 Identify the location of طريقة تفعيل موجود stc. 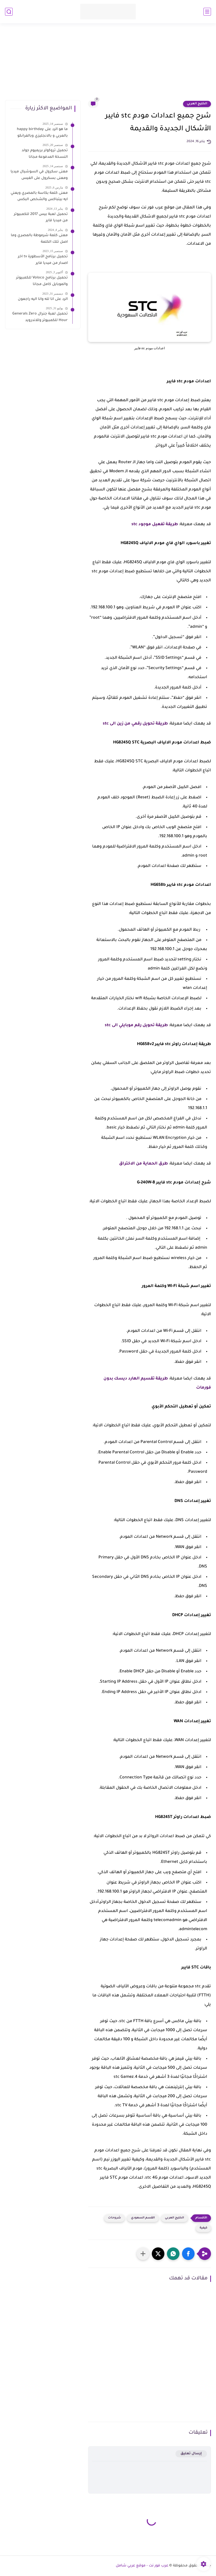
(154, 524).